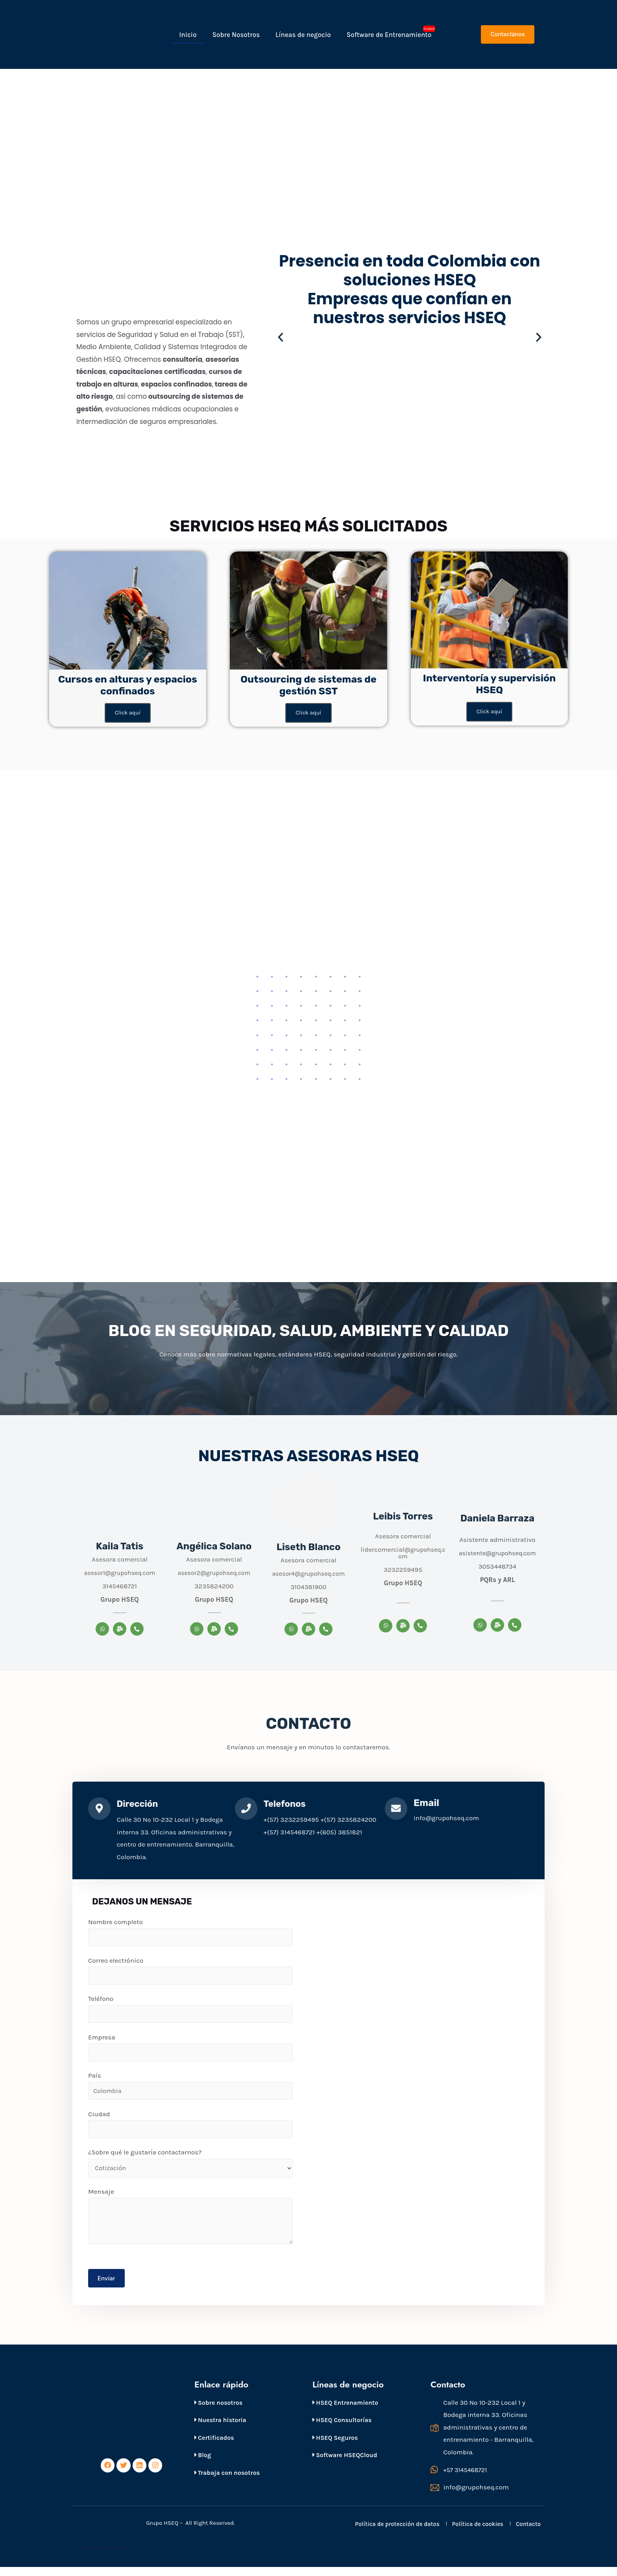 The height and width of the screenshot is (2576, 617). What do you see at coordinates (227, 2481) in the screenshot?
I see `Trabaja con nosotros` at bounding box center [227, 2481].